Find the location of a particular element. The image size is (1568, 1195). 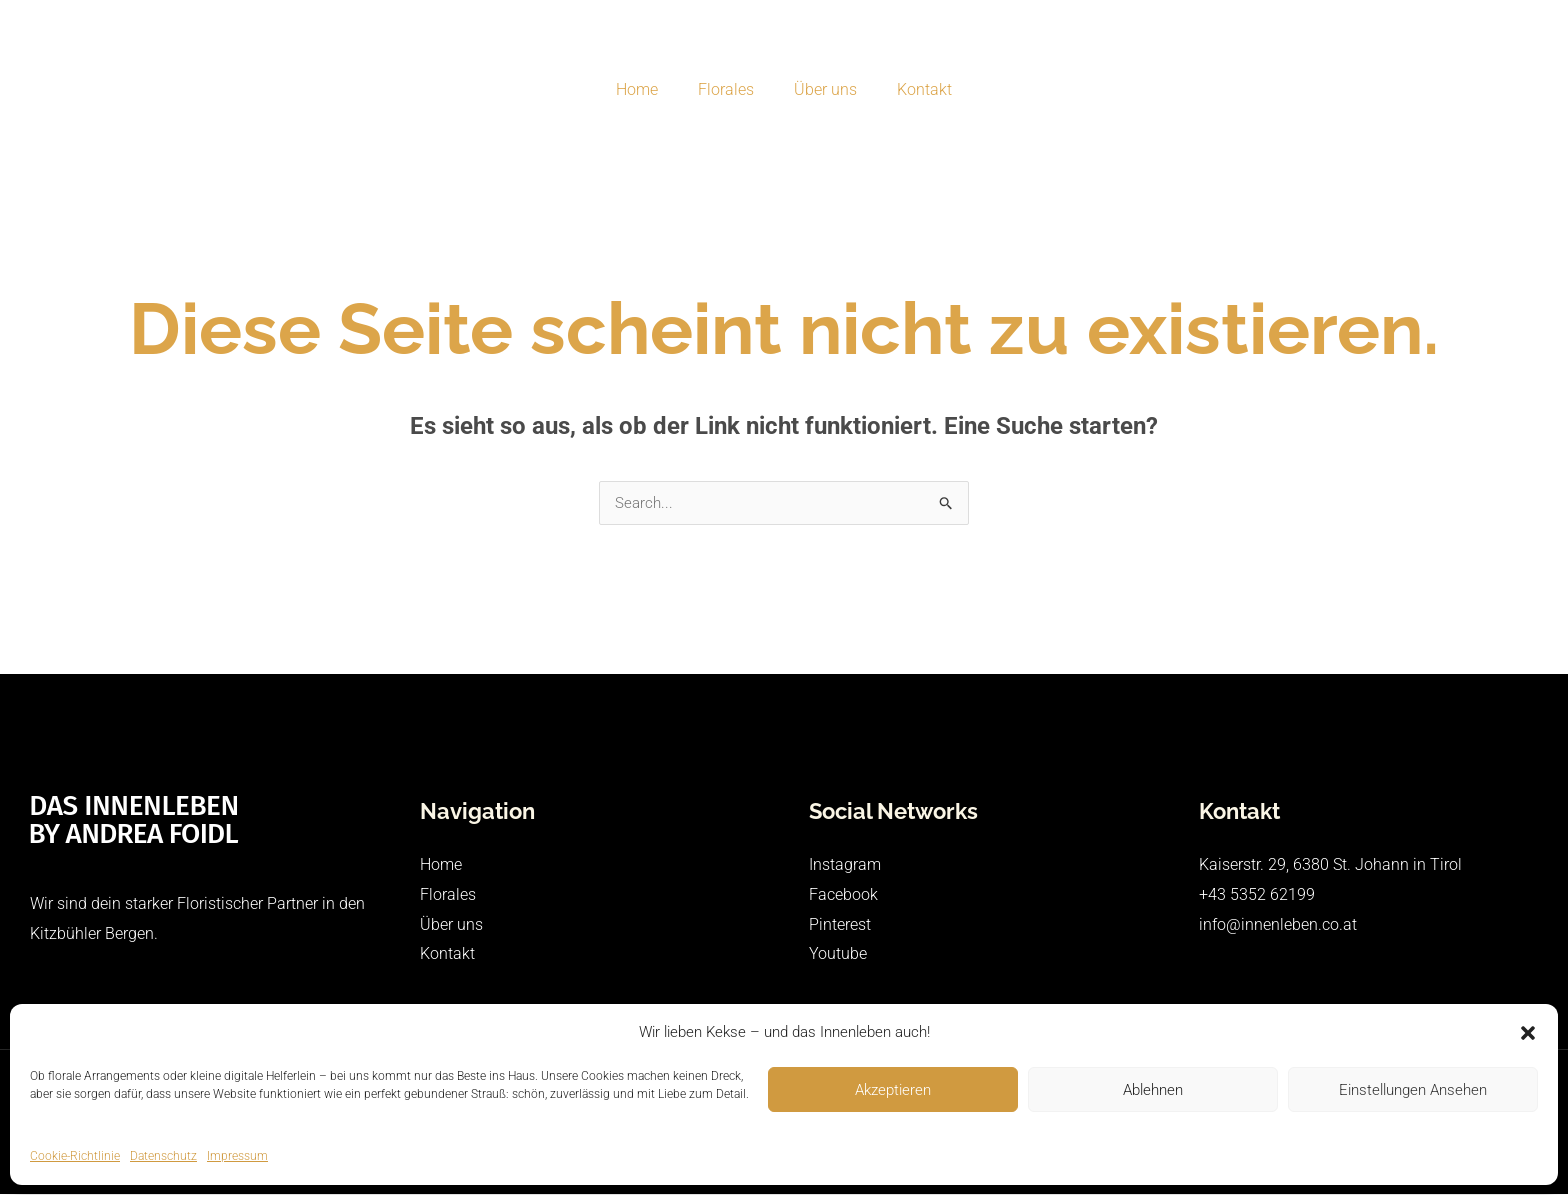

+43 5352 62199 is located at coordinates (1257, 895).